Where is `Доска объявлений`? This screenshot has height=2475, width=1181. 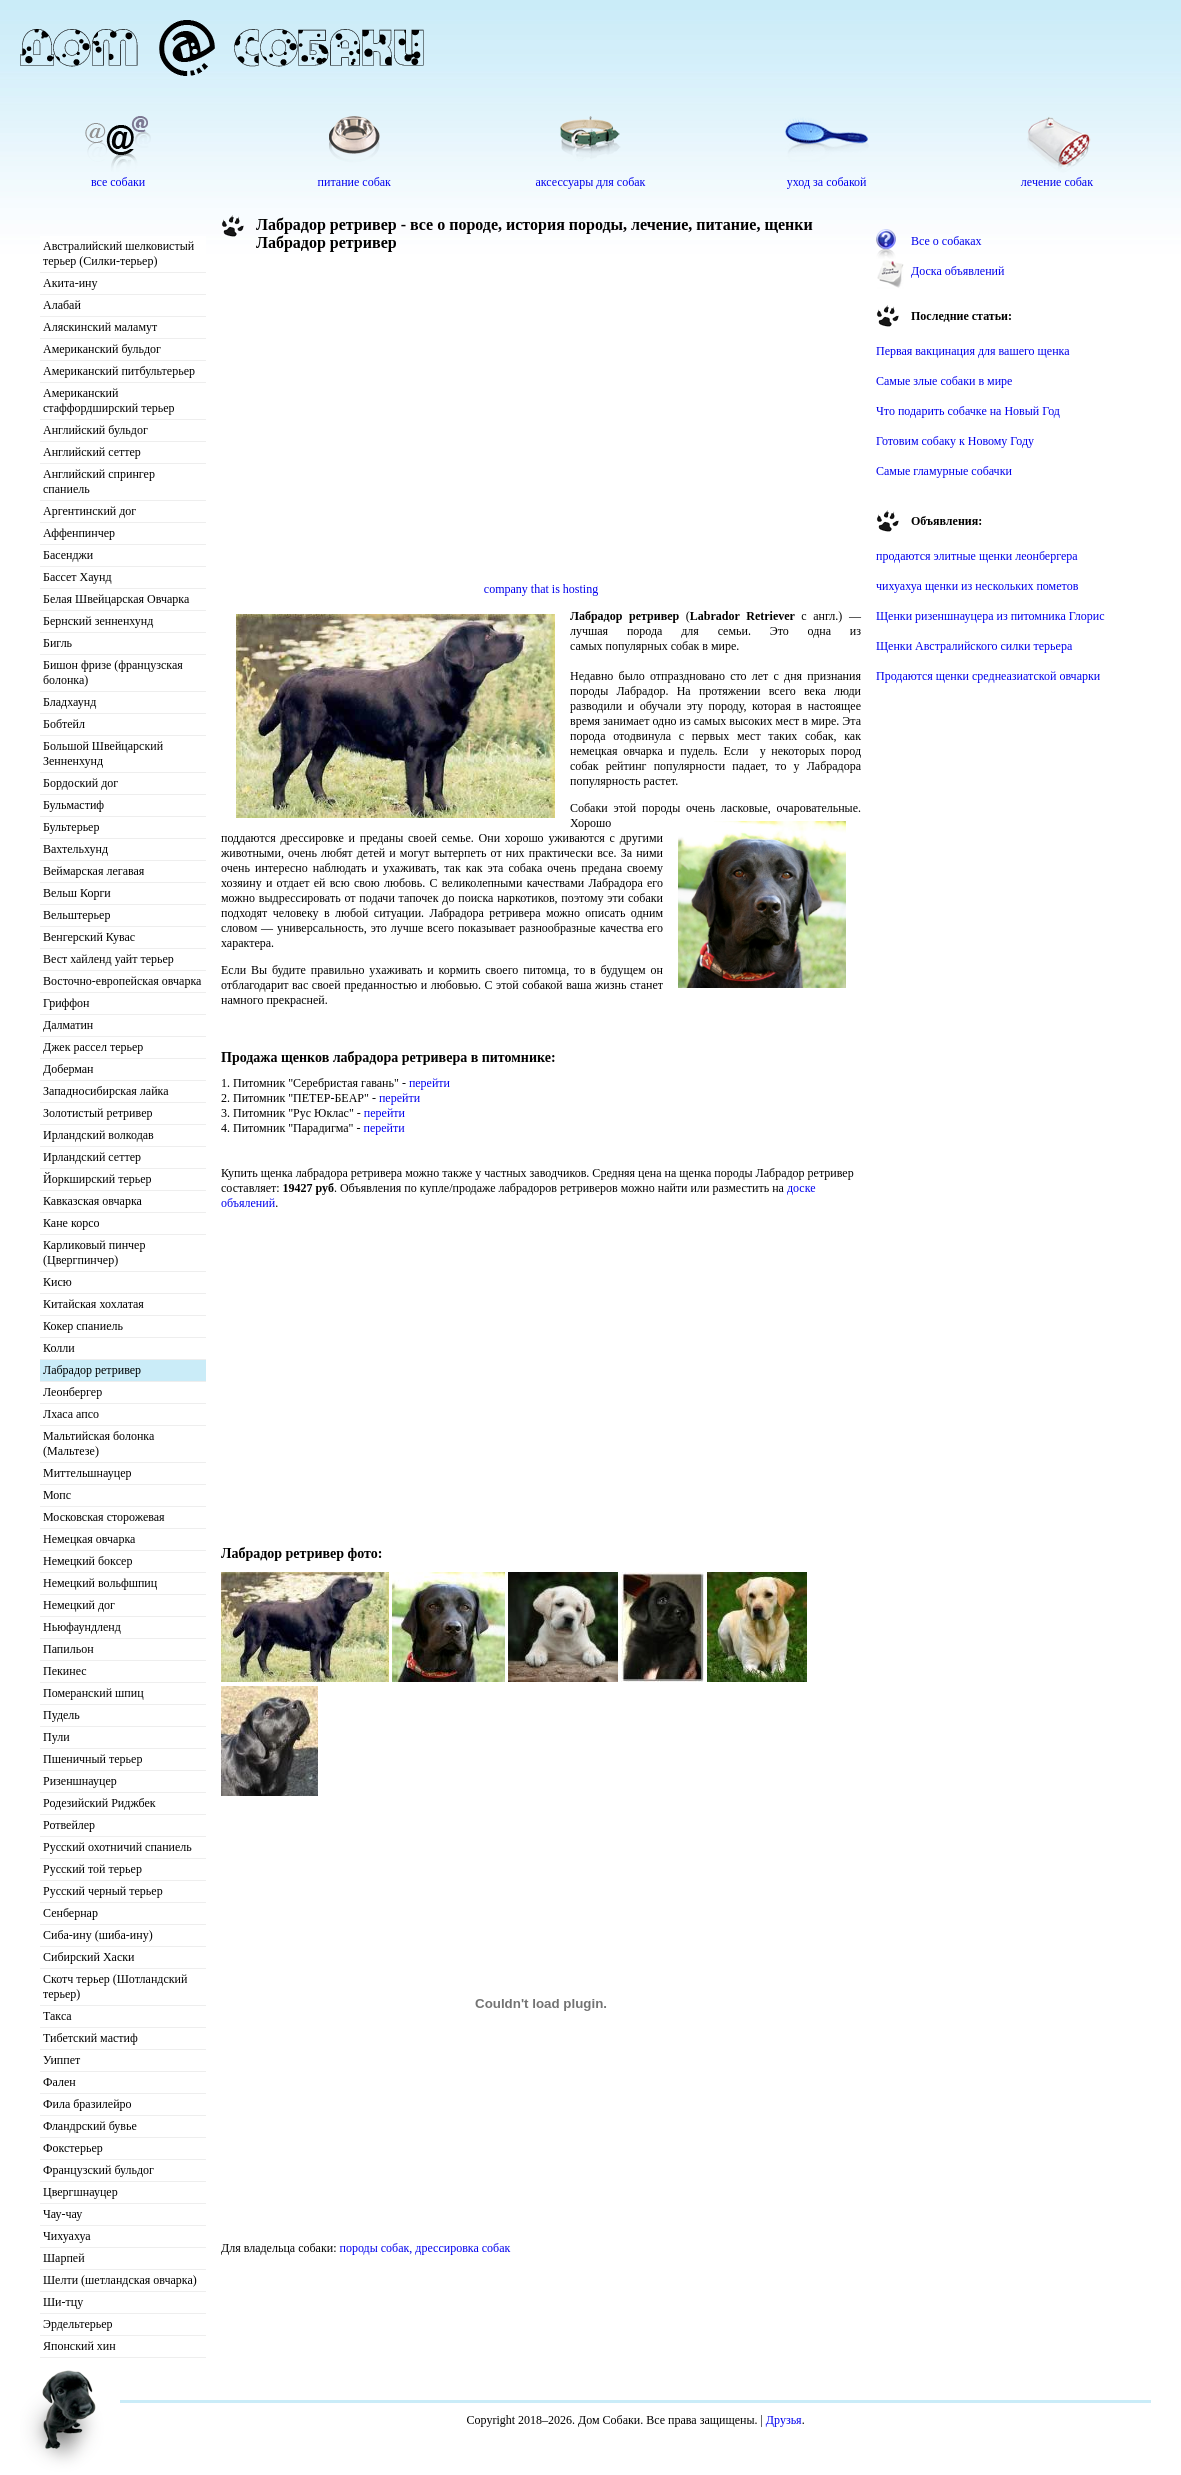 Доска объявлений is located at coordinates (957, 271).